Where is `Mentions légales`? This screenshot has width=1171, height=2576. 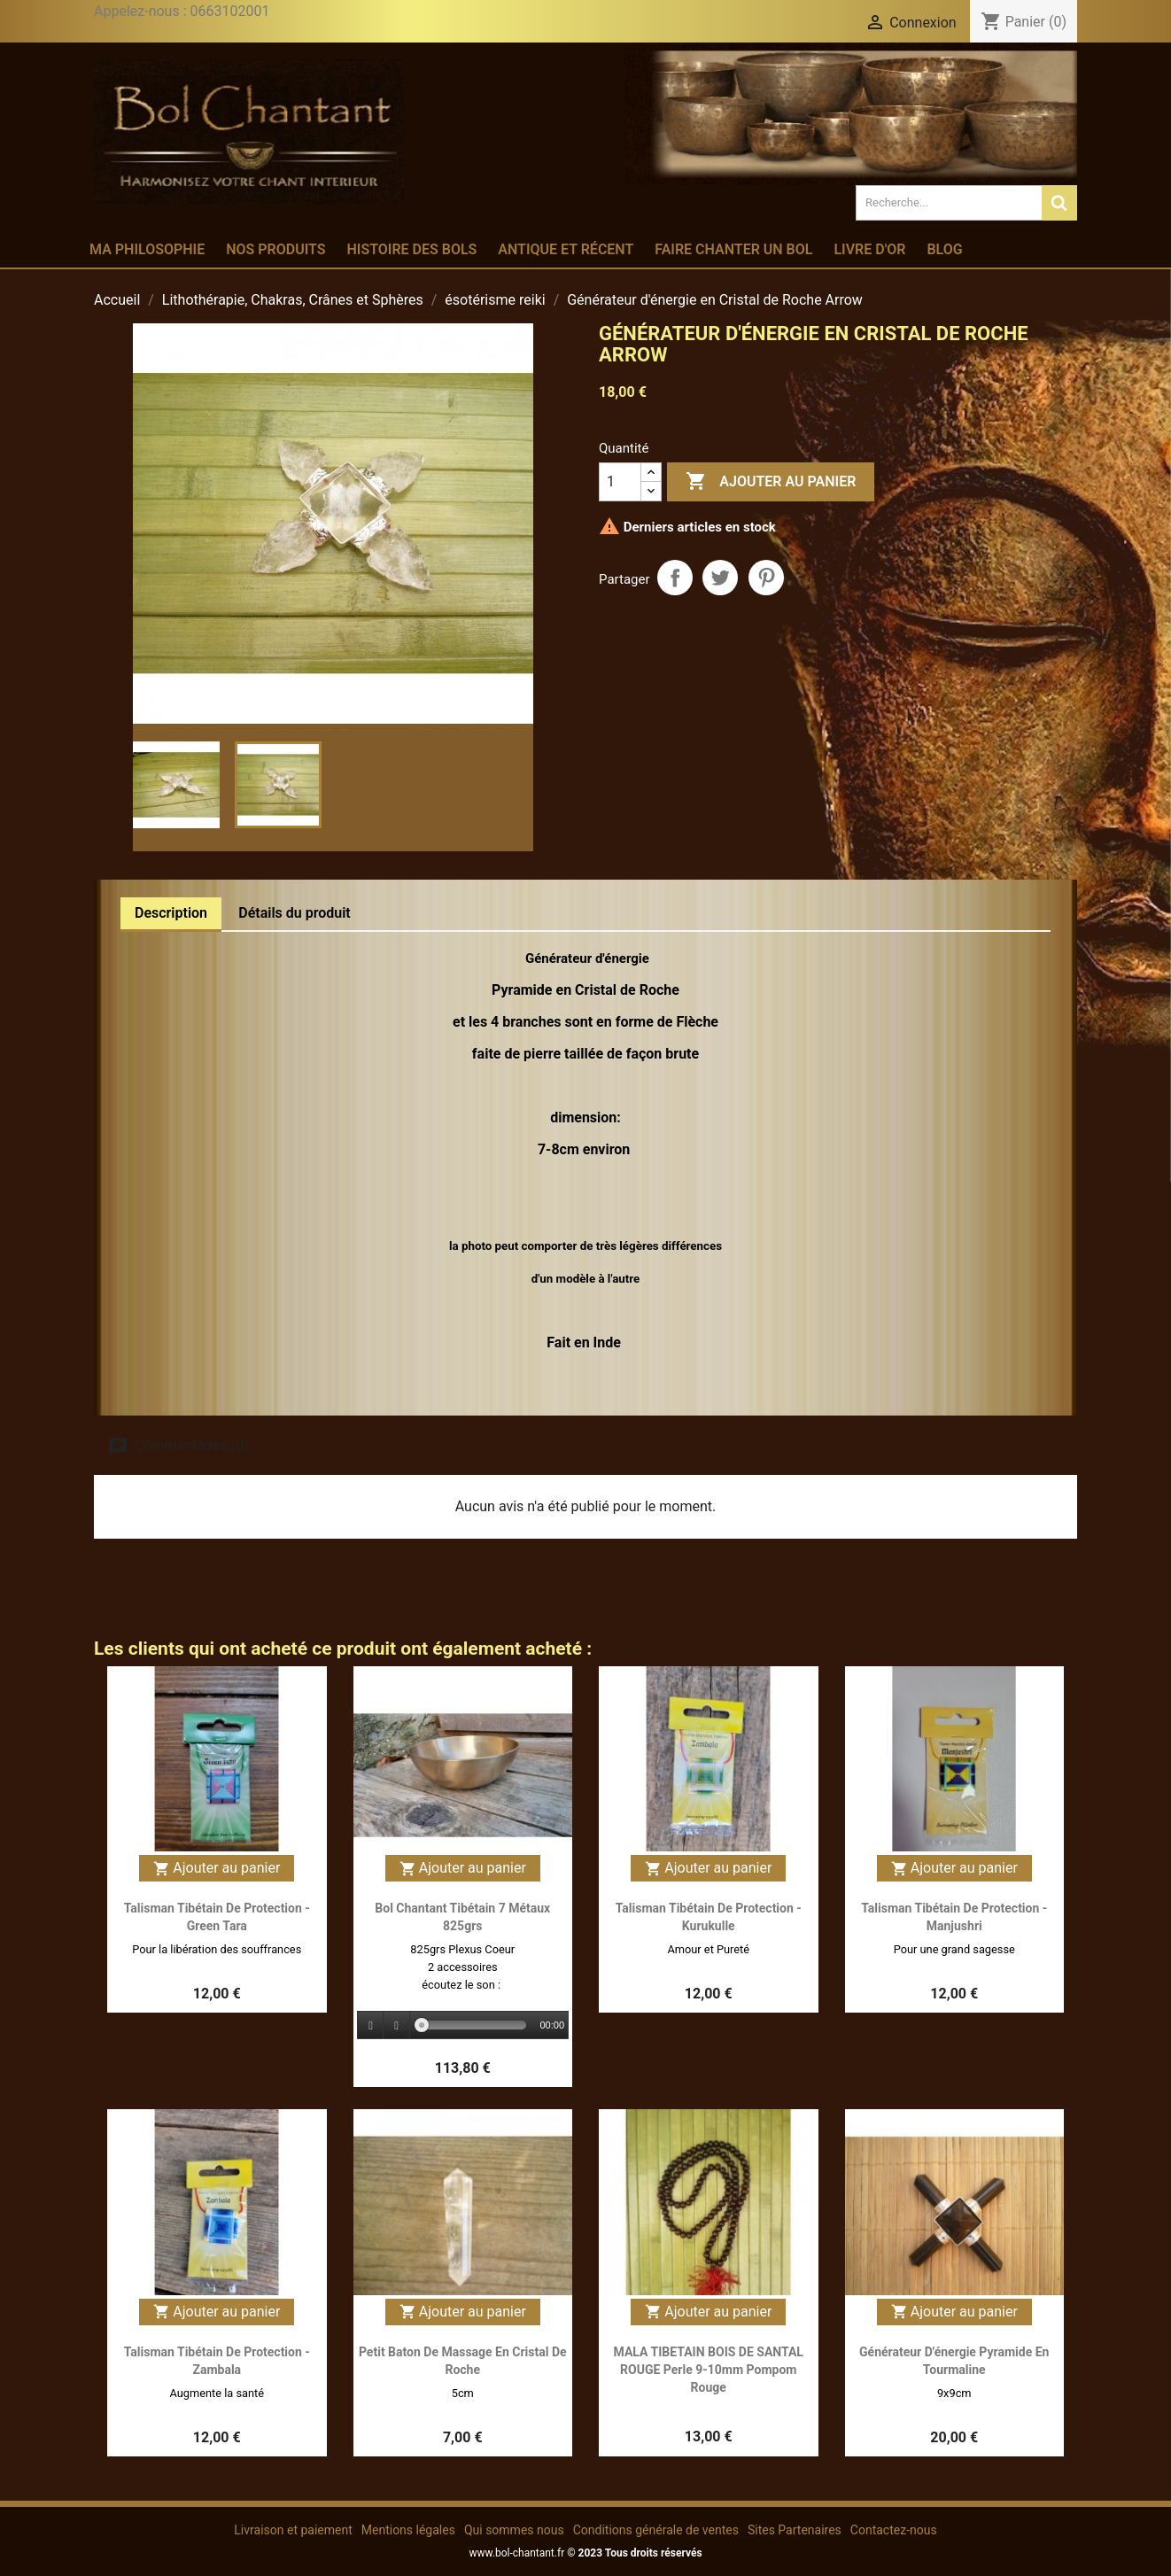 Mentions légales is located at coordinates (408, 2530).